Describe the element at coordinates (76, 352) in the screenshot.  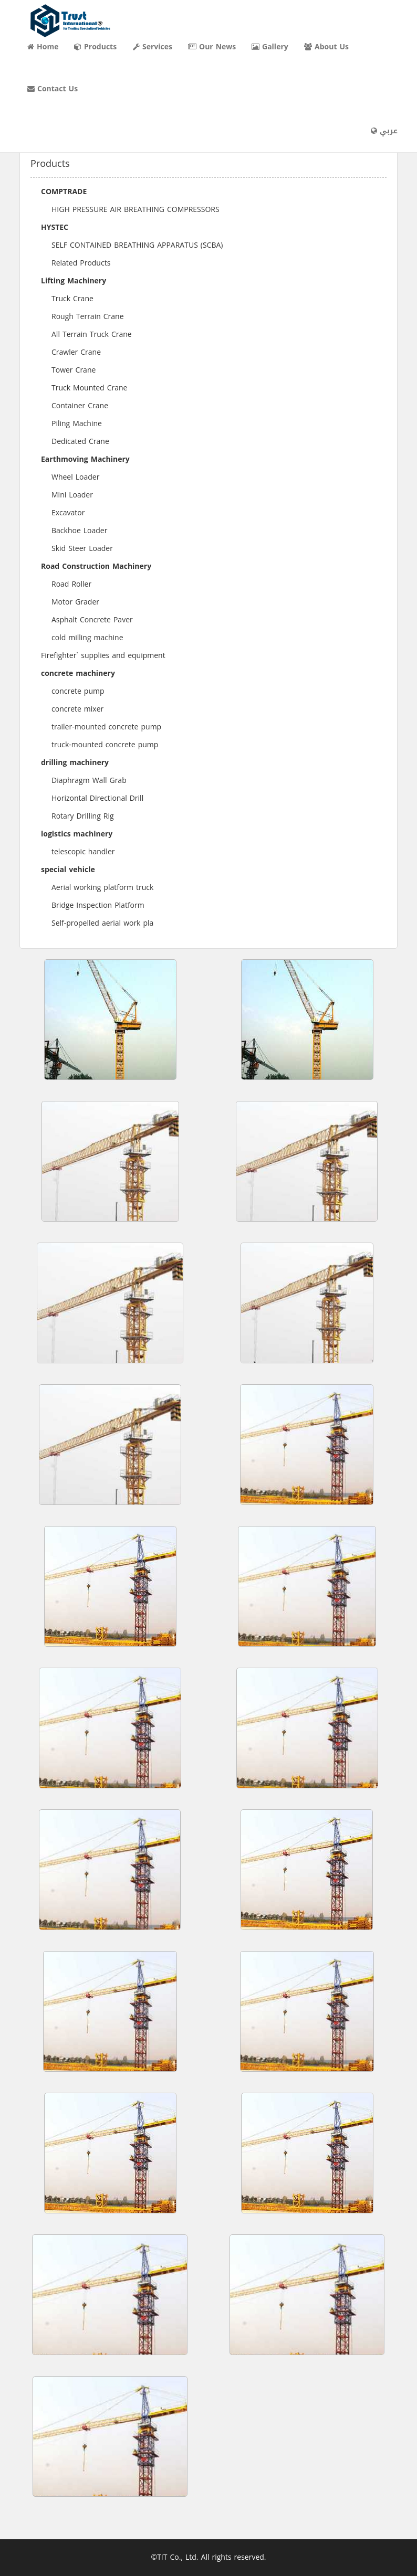
I see `Crawler Crane` at that location.